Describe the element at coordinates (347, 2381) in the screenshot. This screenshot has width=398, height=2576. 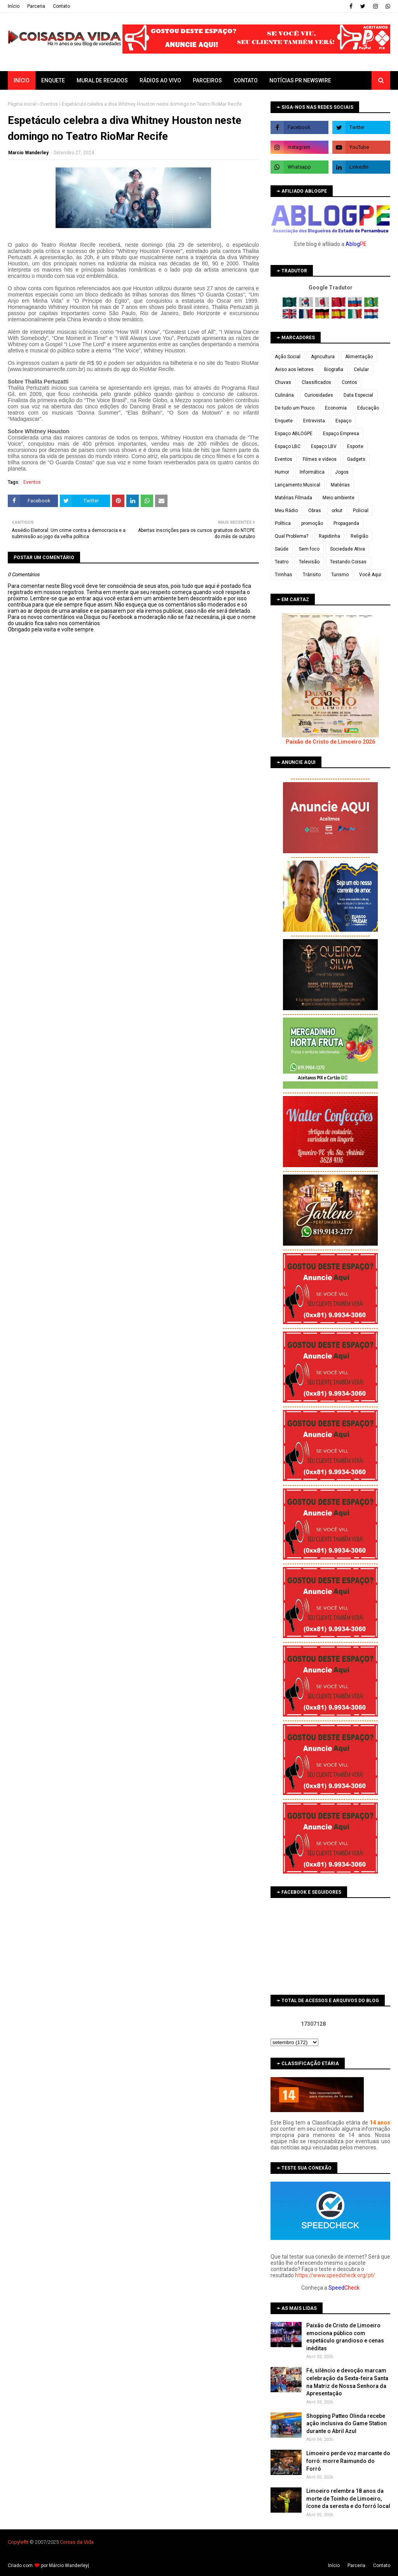
I see `Fé, silêncio e devoção marcam celebração da Sexta-feira Santa na Matriz de Nossa Senhora da Apresentação` at that location.